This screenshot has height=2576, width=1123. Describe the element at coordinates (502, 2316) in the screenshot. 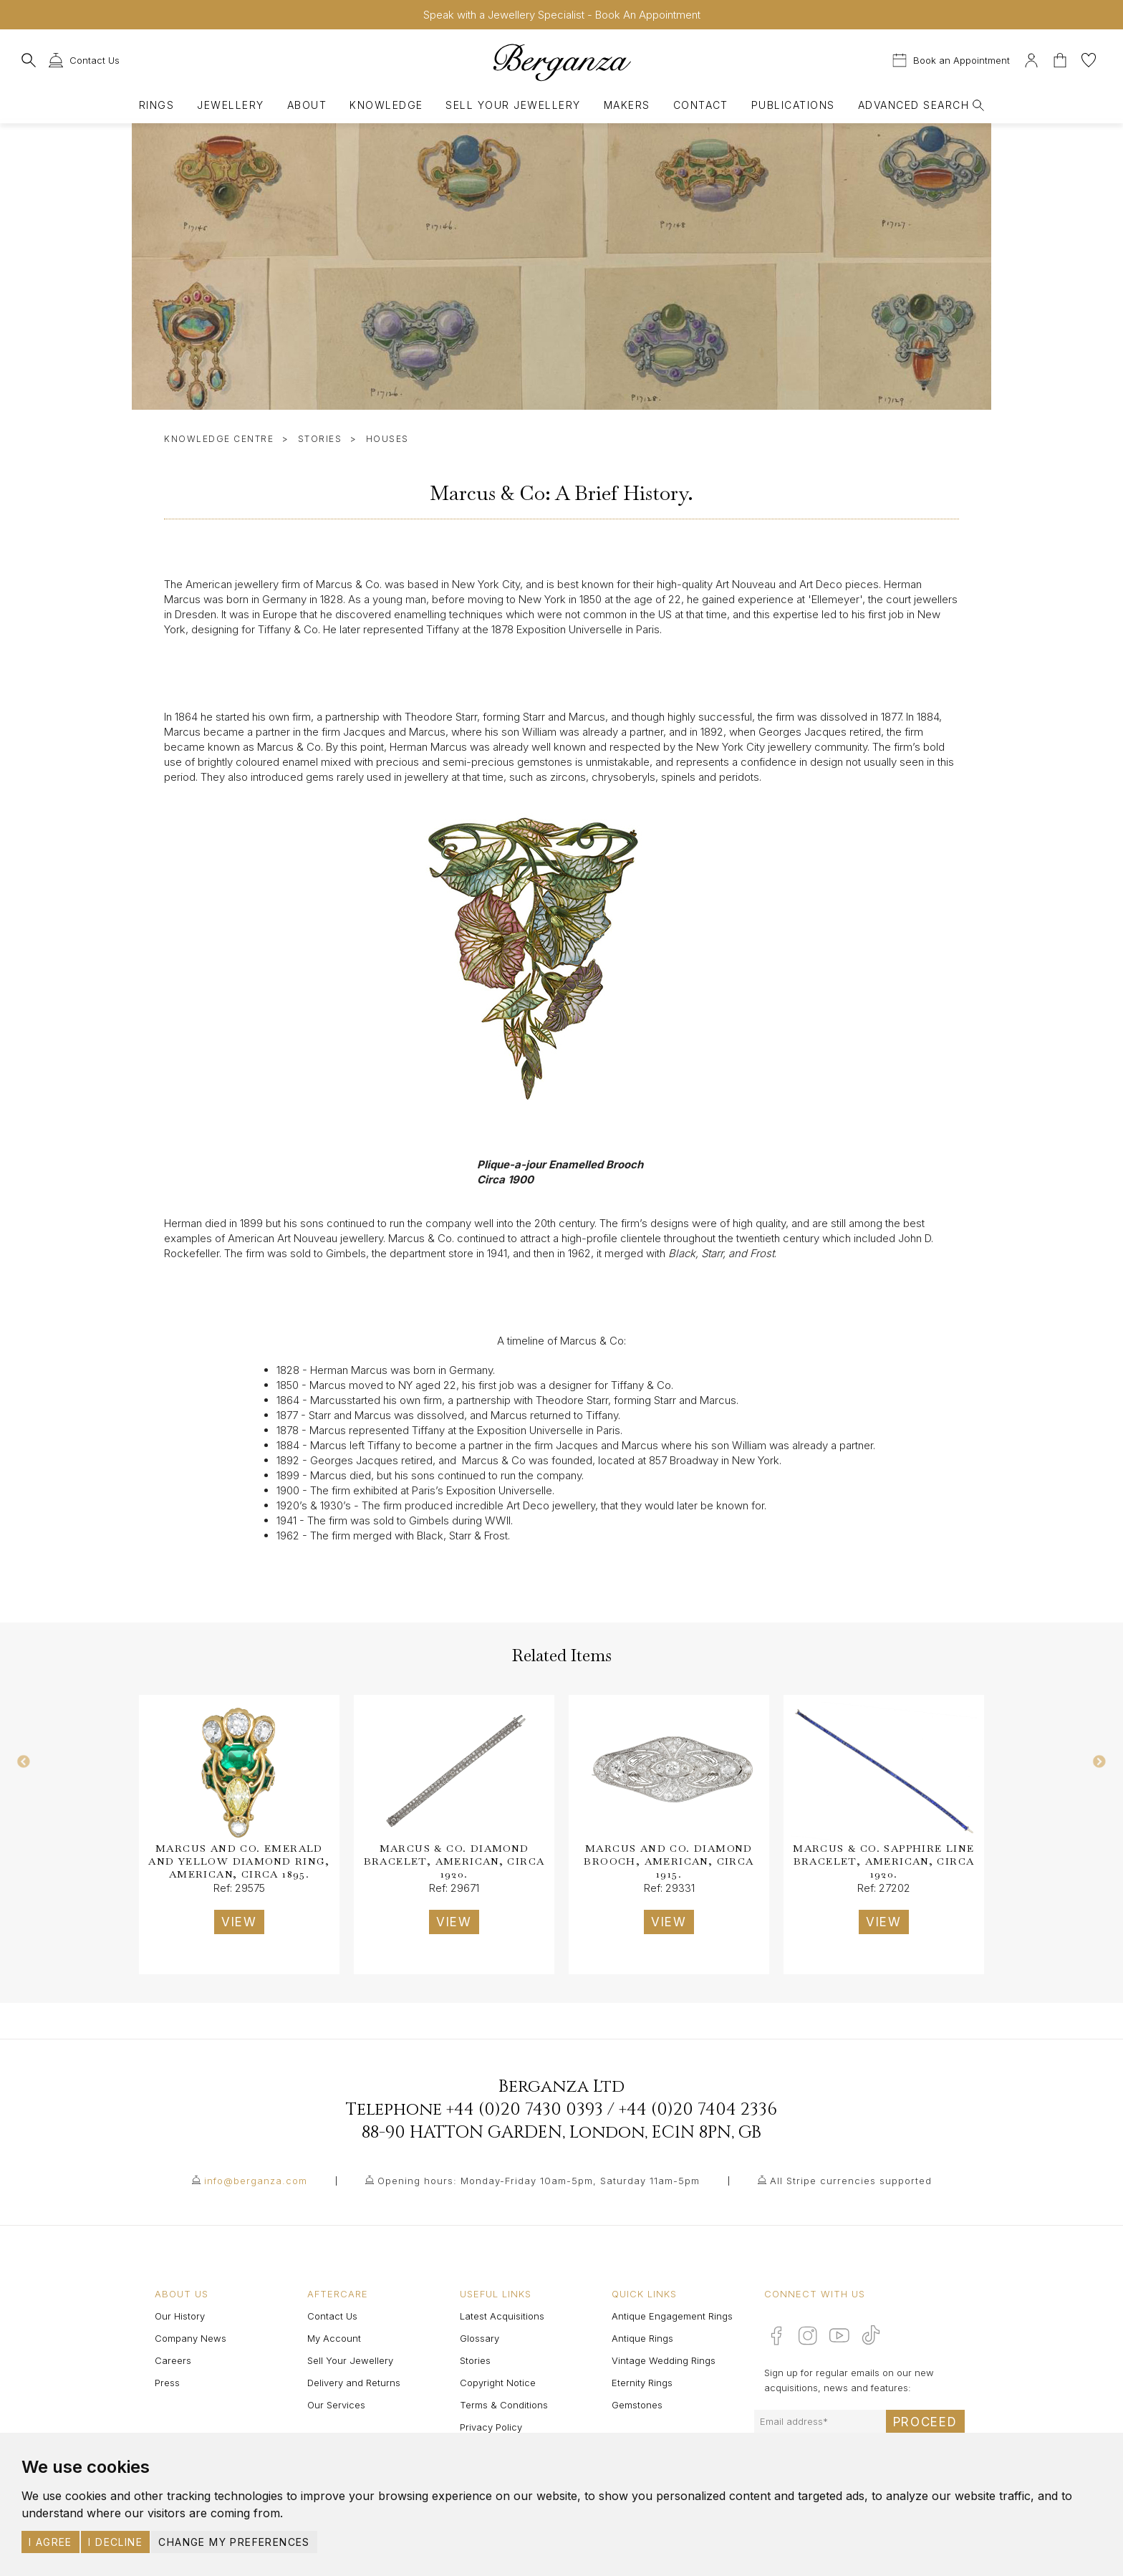

I see `Latest Acquisitions` at that location.